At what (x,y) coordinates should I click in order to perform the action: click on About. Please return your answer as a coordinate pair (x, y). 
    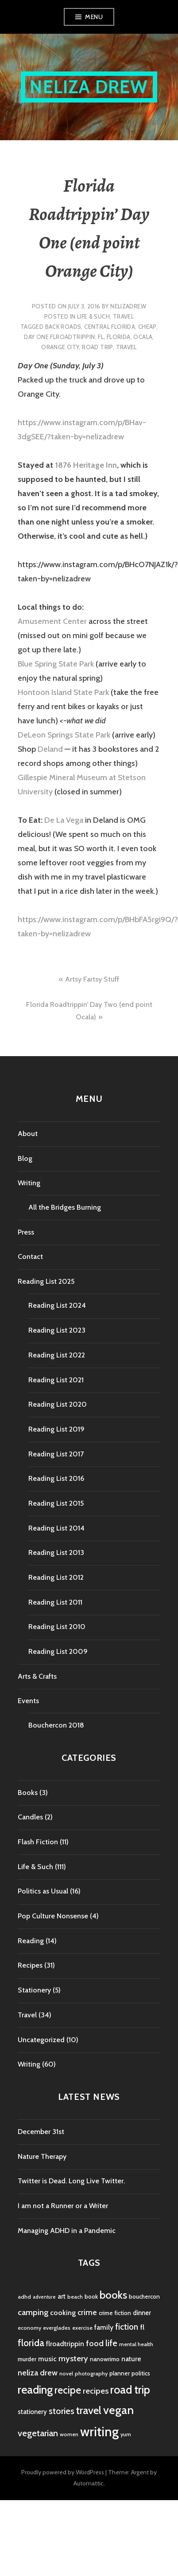
    Looking at the image, I should click on (28, 1133).